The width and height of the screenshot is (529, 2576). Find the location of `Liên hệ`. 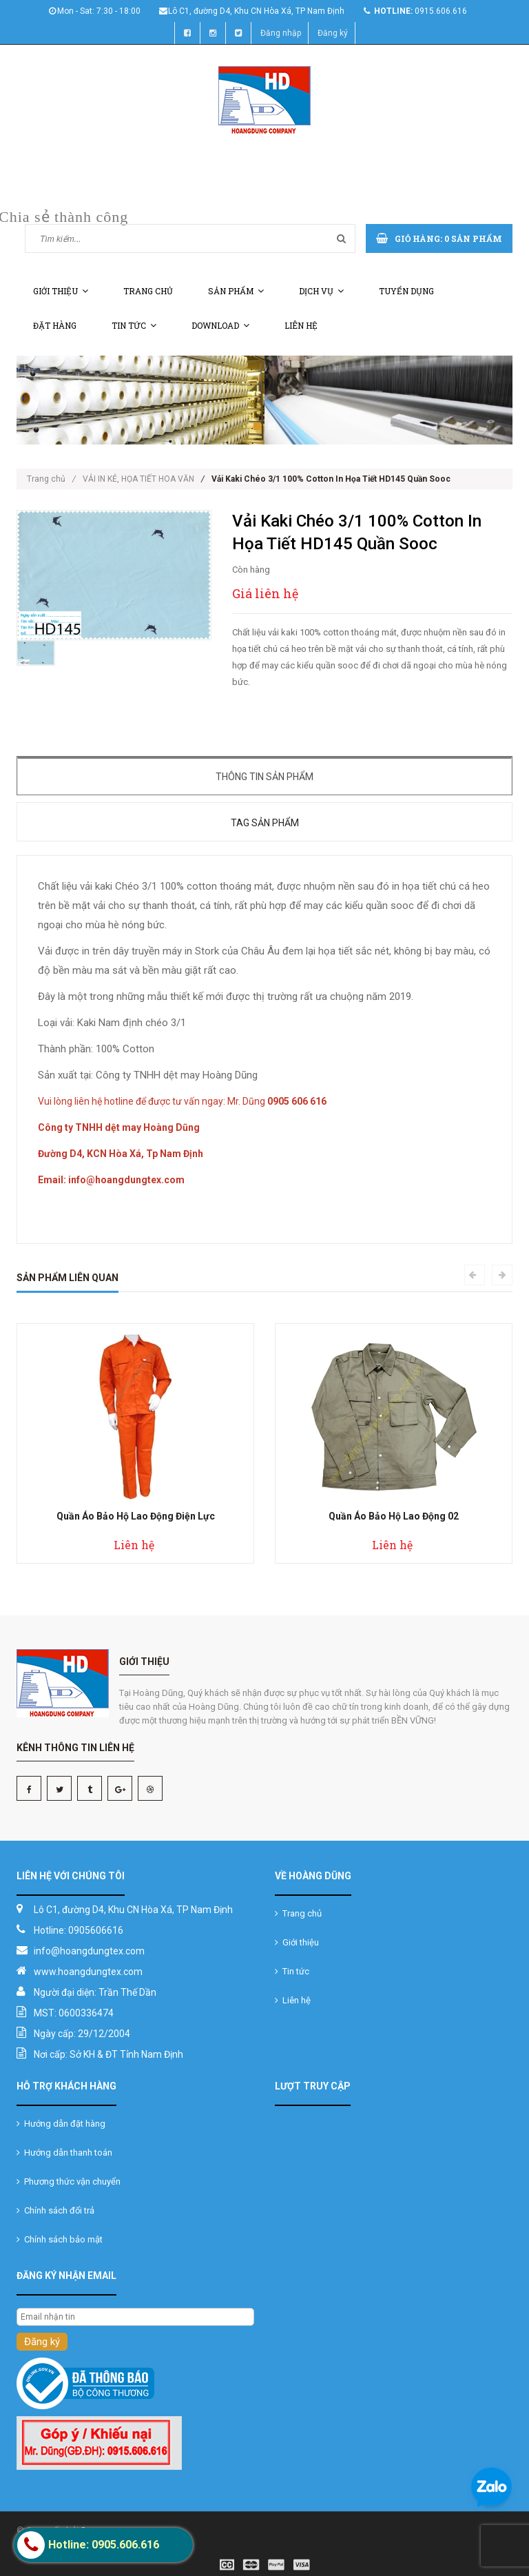

Liên hệ is located at coordinates (301, 325).